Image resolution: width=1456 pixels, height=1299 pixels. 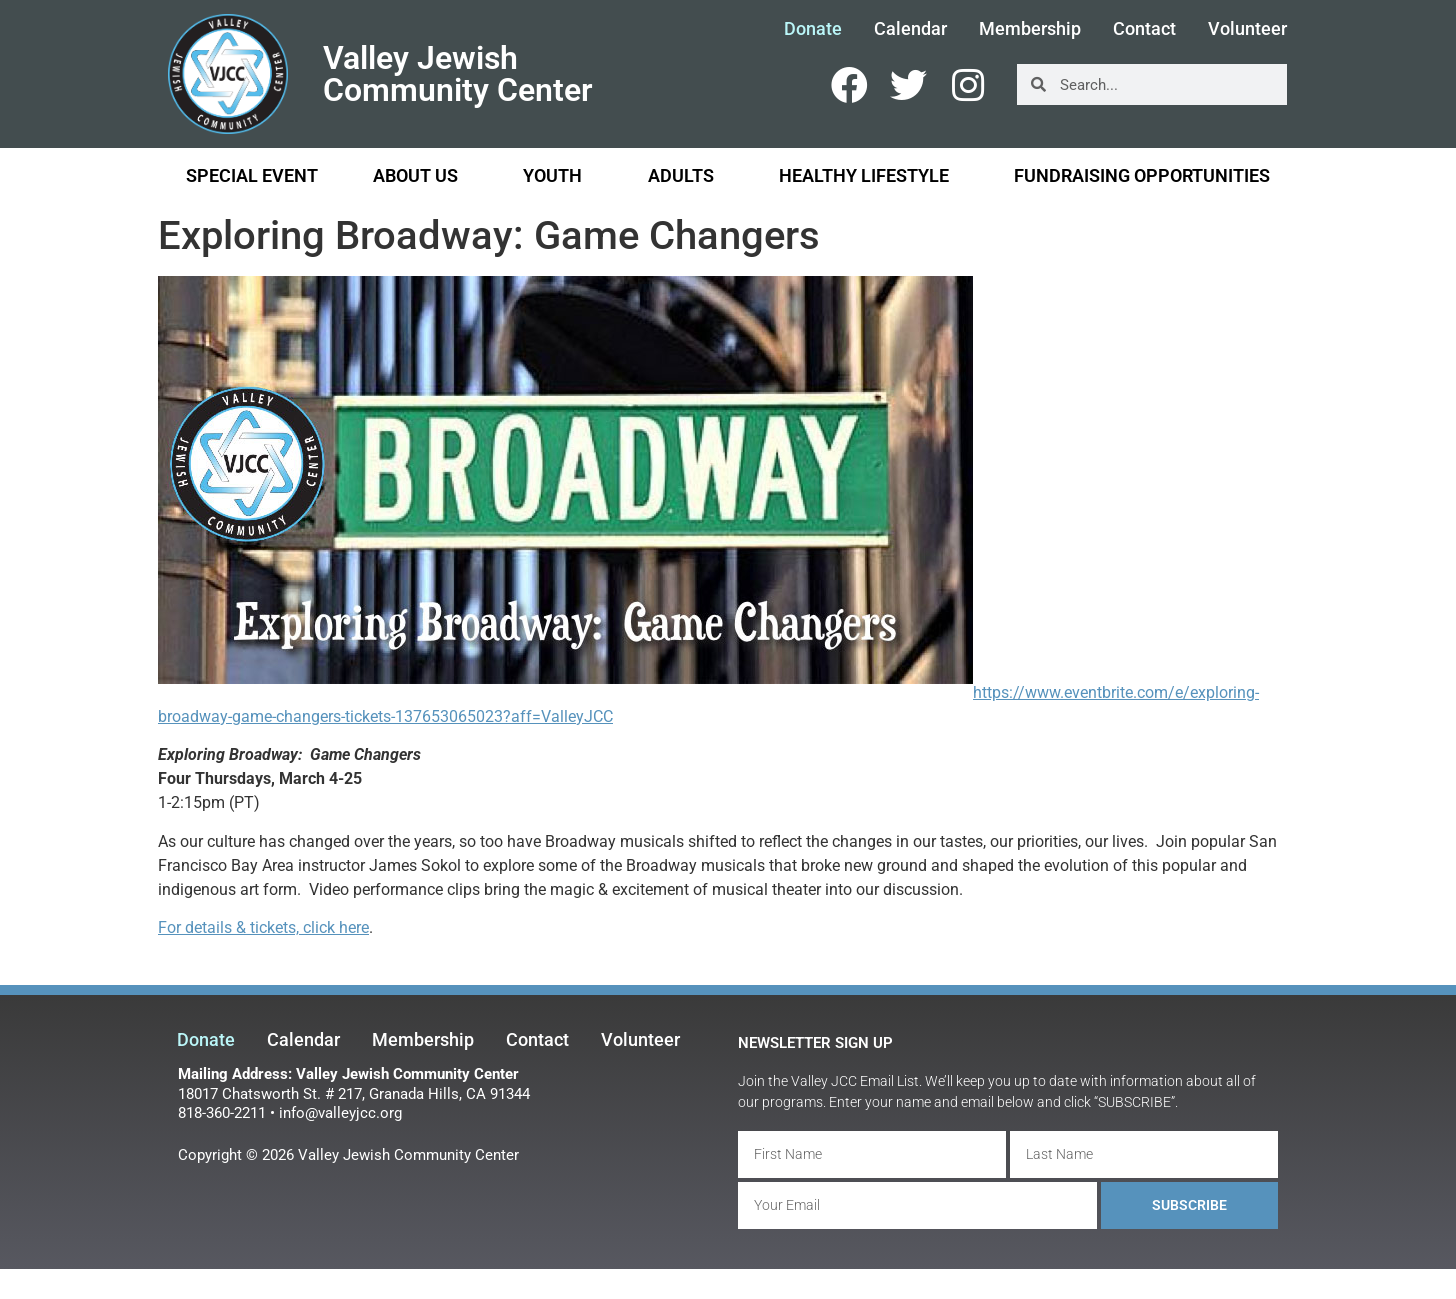 What do you see at coordinates (1142, 175) in the screenshot?
I see `Fundraising Opportunities` at bounding box center [1142, 175].